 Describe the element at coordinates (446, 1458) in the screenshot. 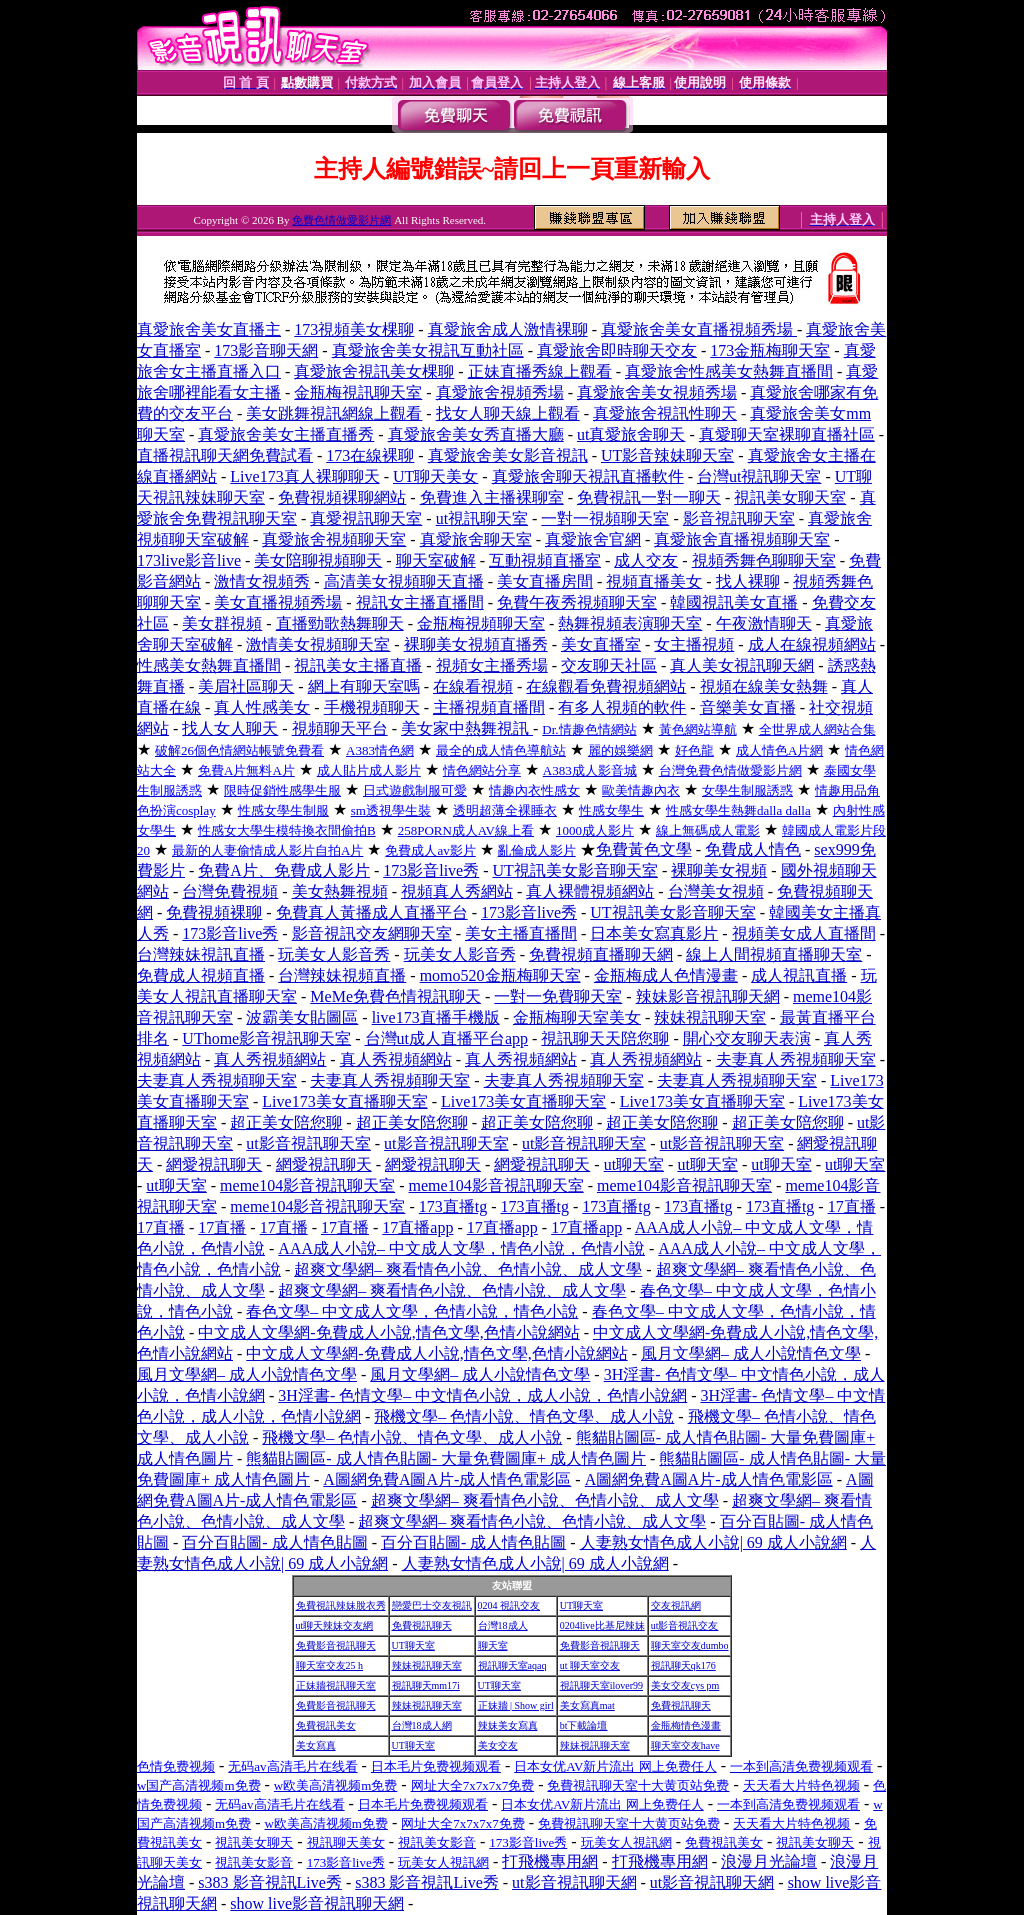

I see `熊貓貼圖區- 成人情色貼圖- 大量免費圖庫+ 成人情色圖片` at that location.